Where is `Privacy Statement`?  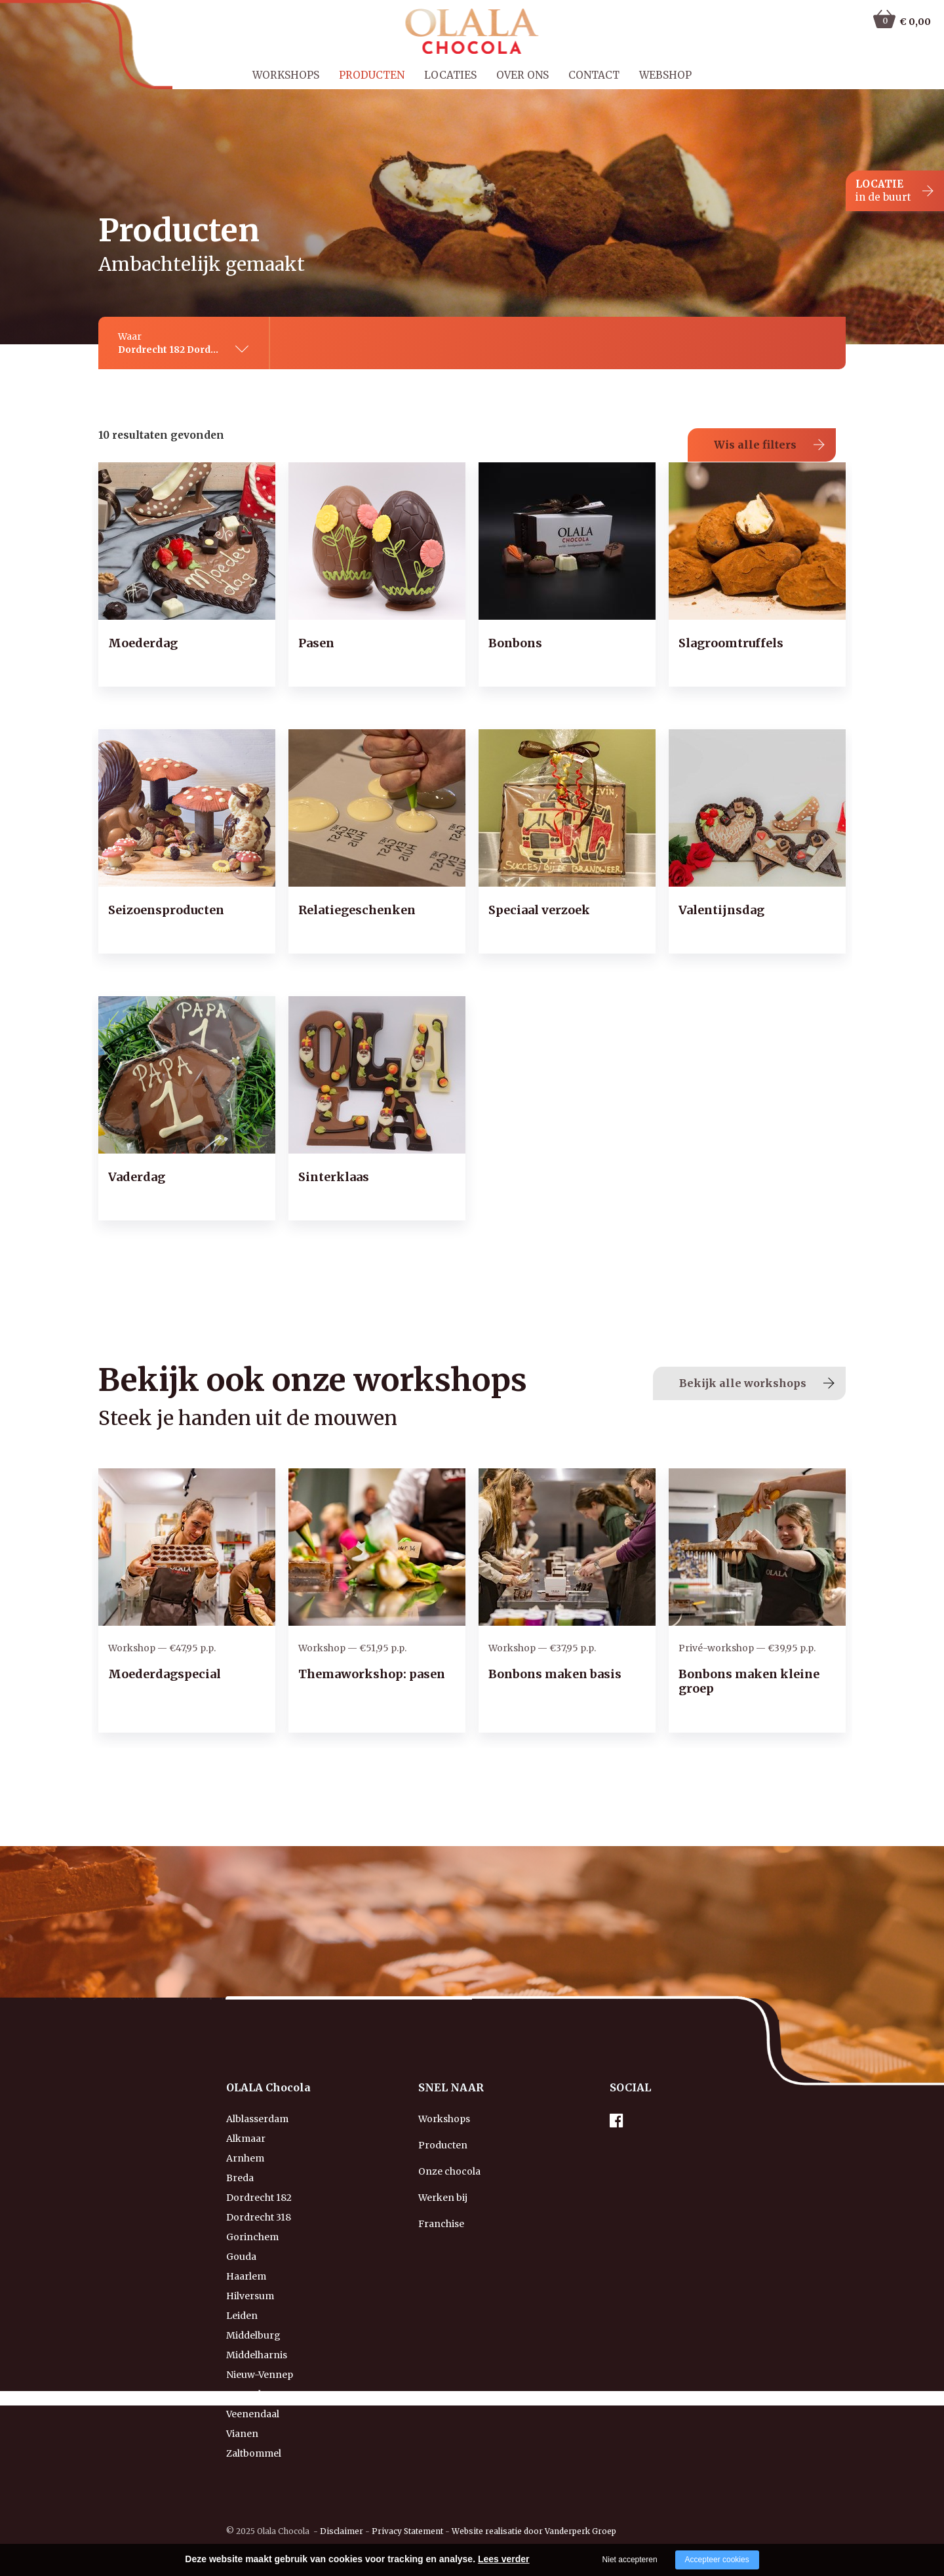 Privacy Statement is located at coordinates (407, 2511).